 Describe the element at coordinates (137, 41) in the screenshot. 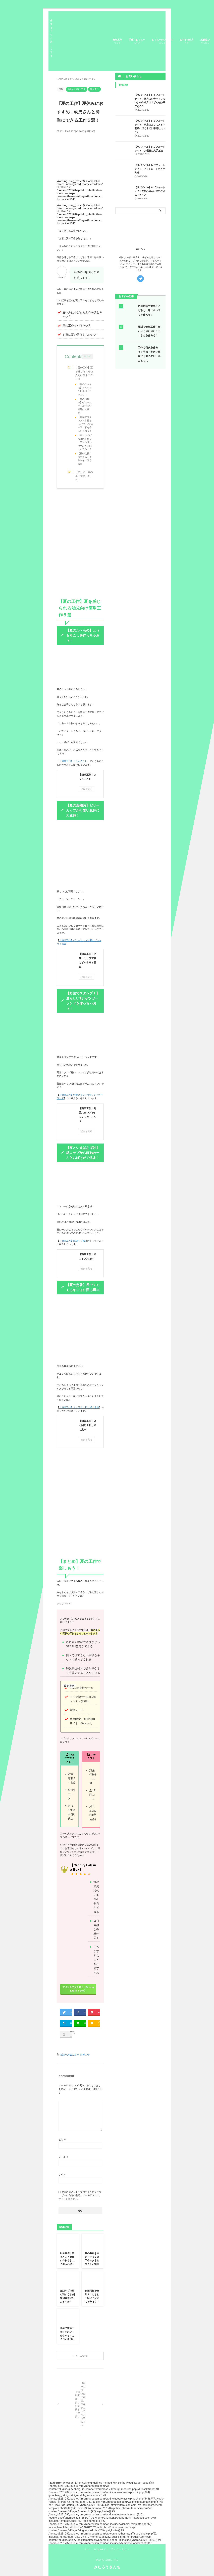

I see `手作りおもちゃ` at that location.